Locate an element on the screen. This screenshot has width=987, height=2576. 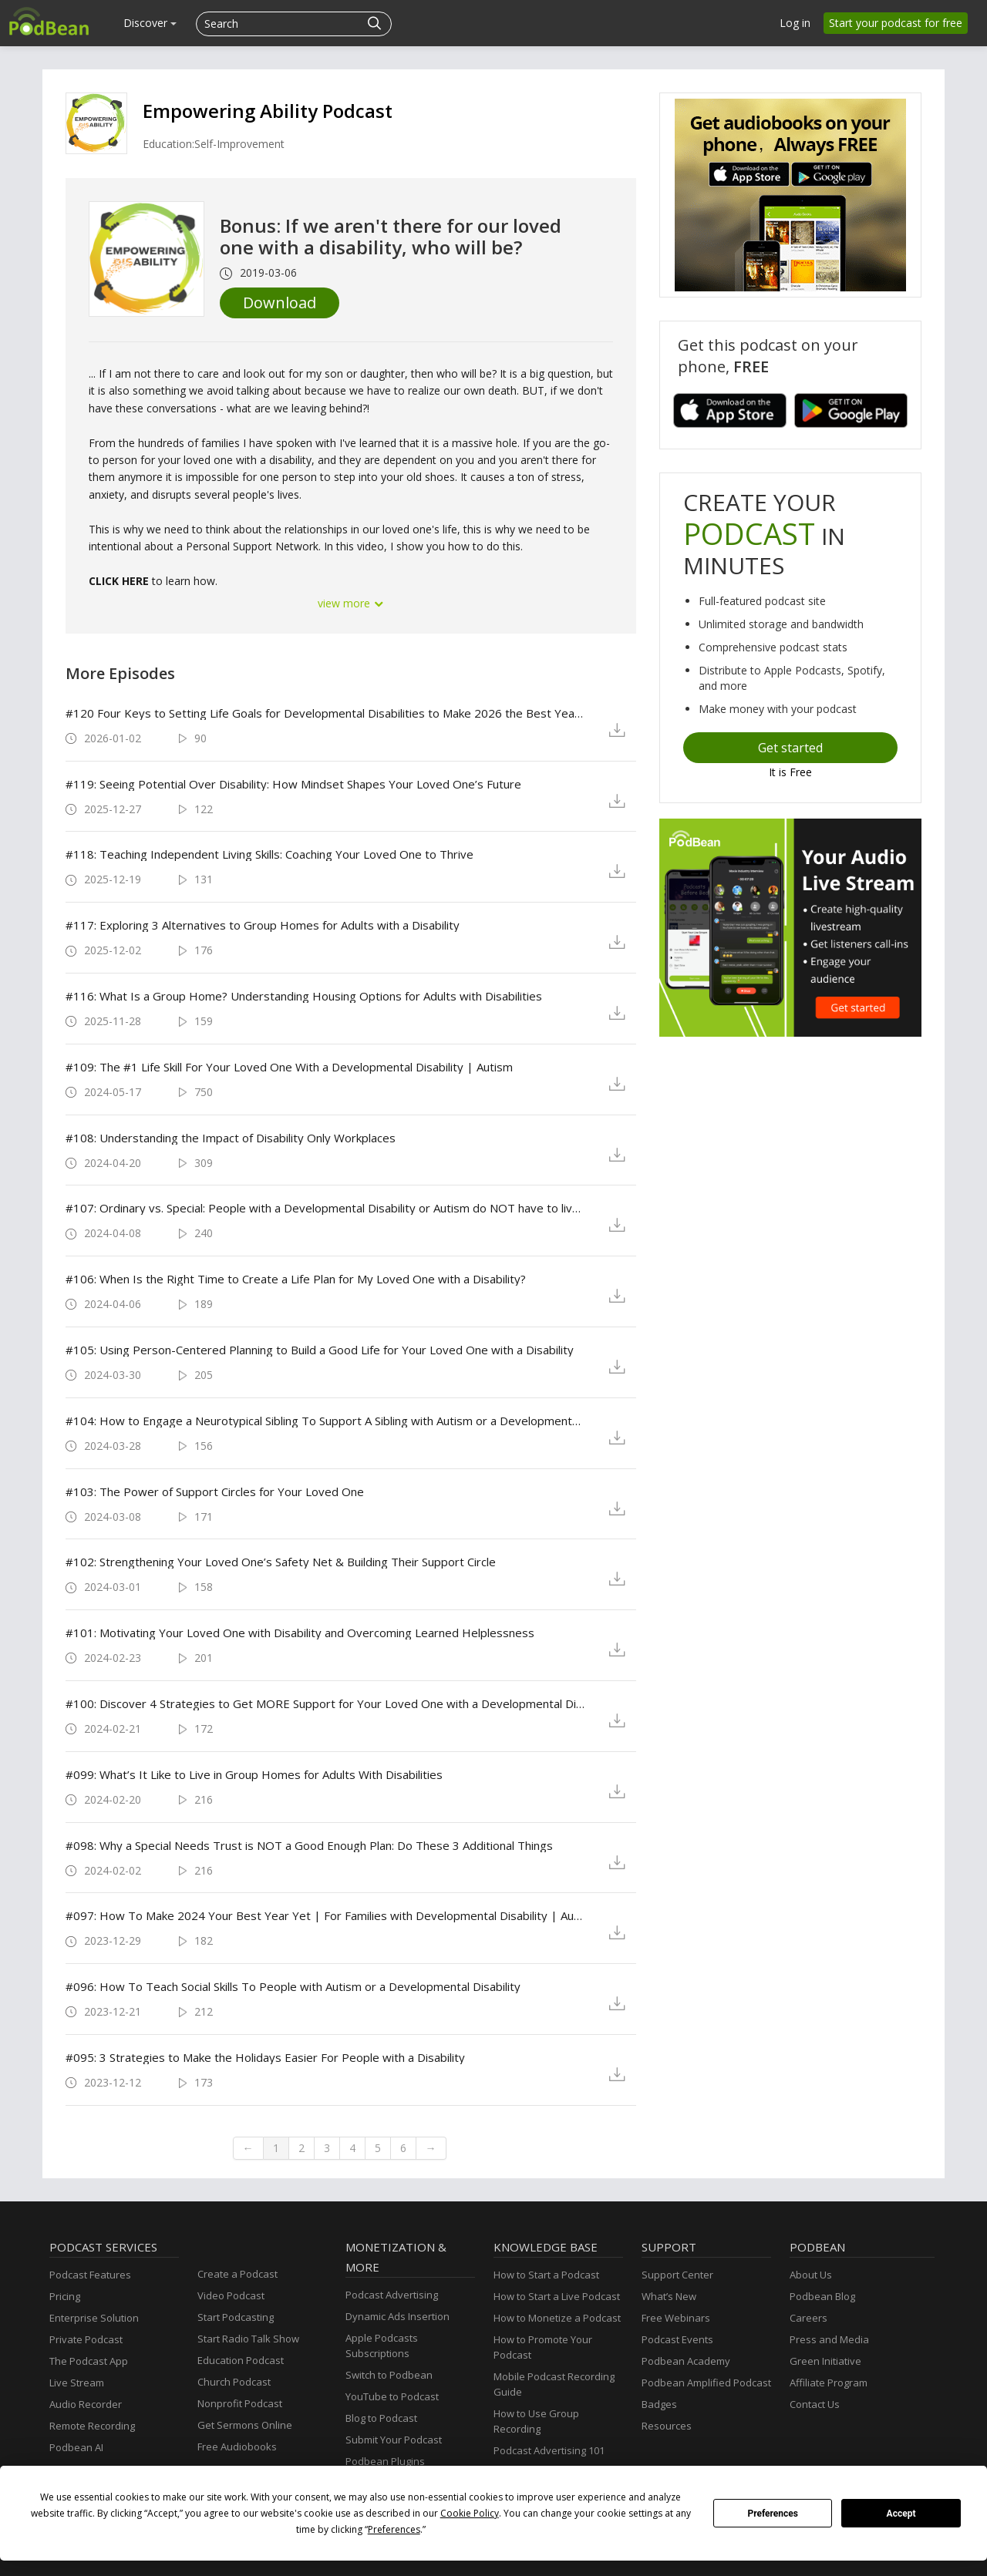
#102: Strengthening Your Loved One’s Safety Net & Building Their Support Circle is located at coordinates (281, 1562).